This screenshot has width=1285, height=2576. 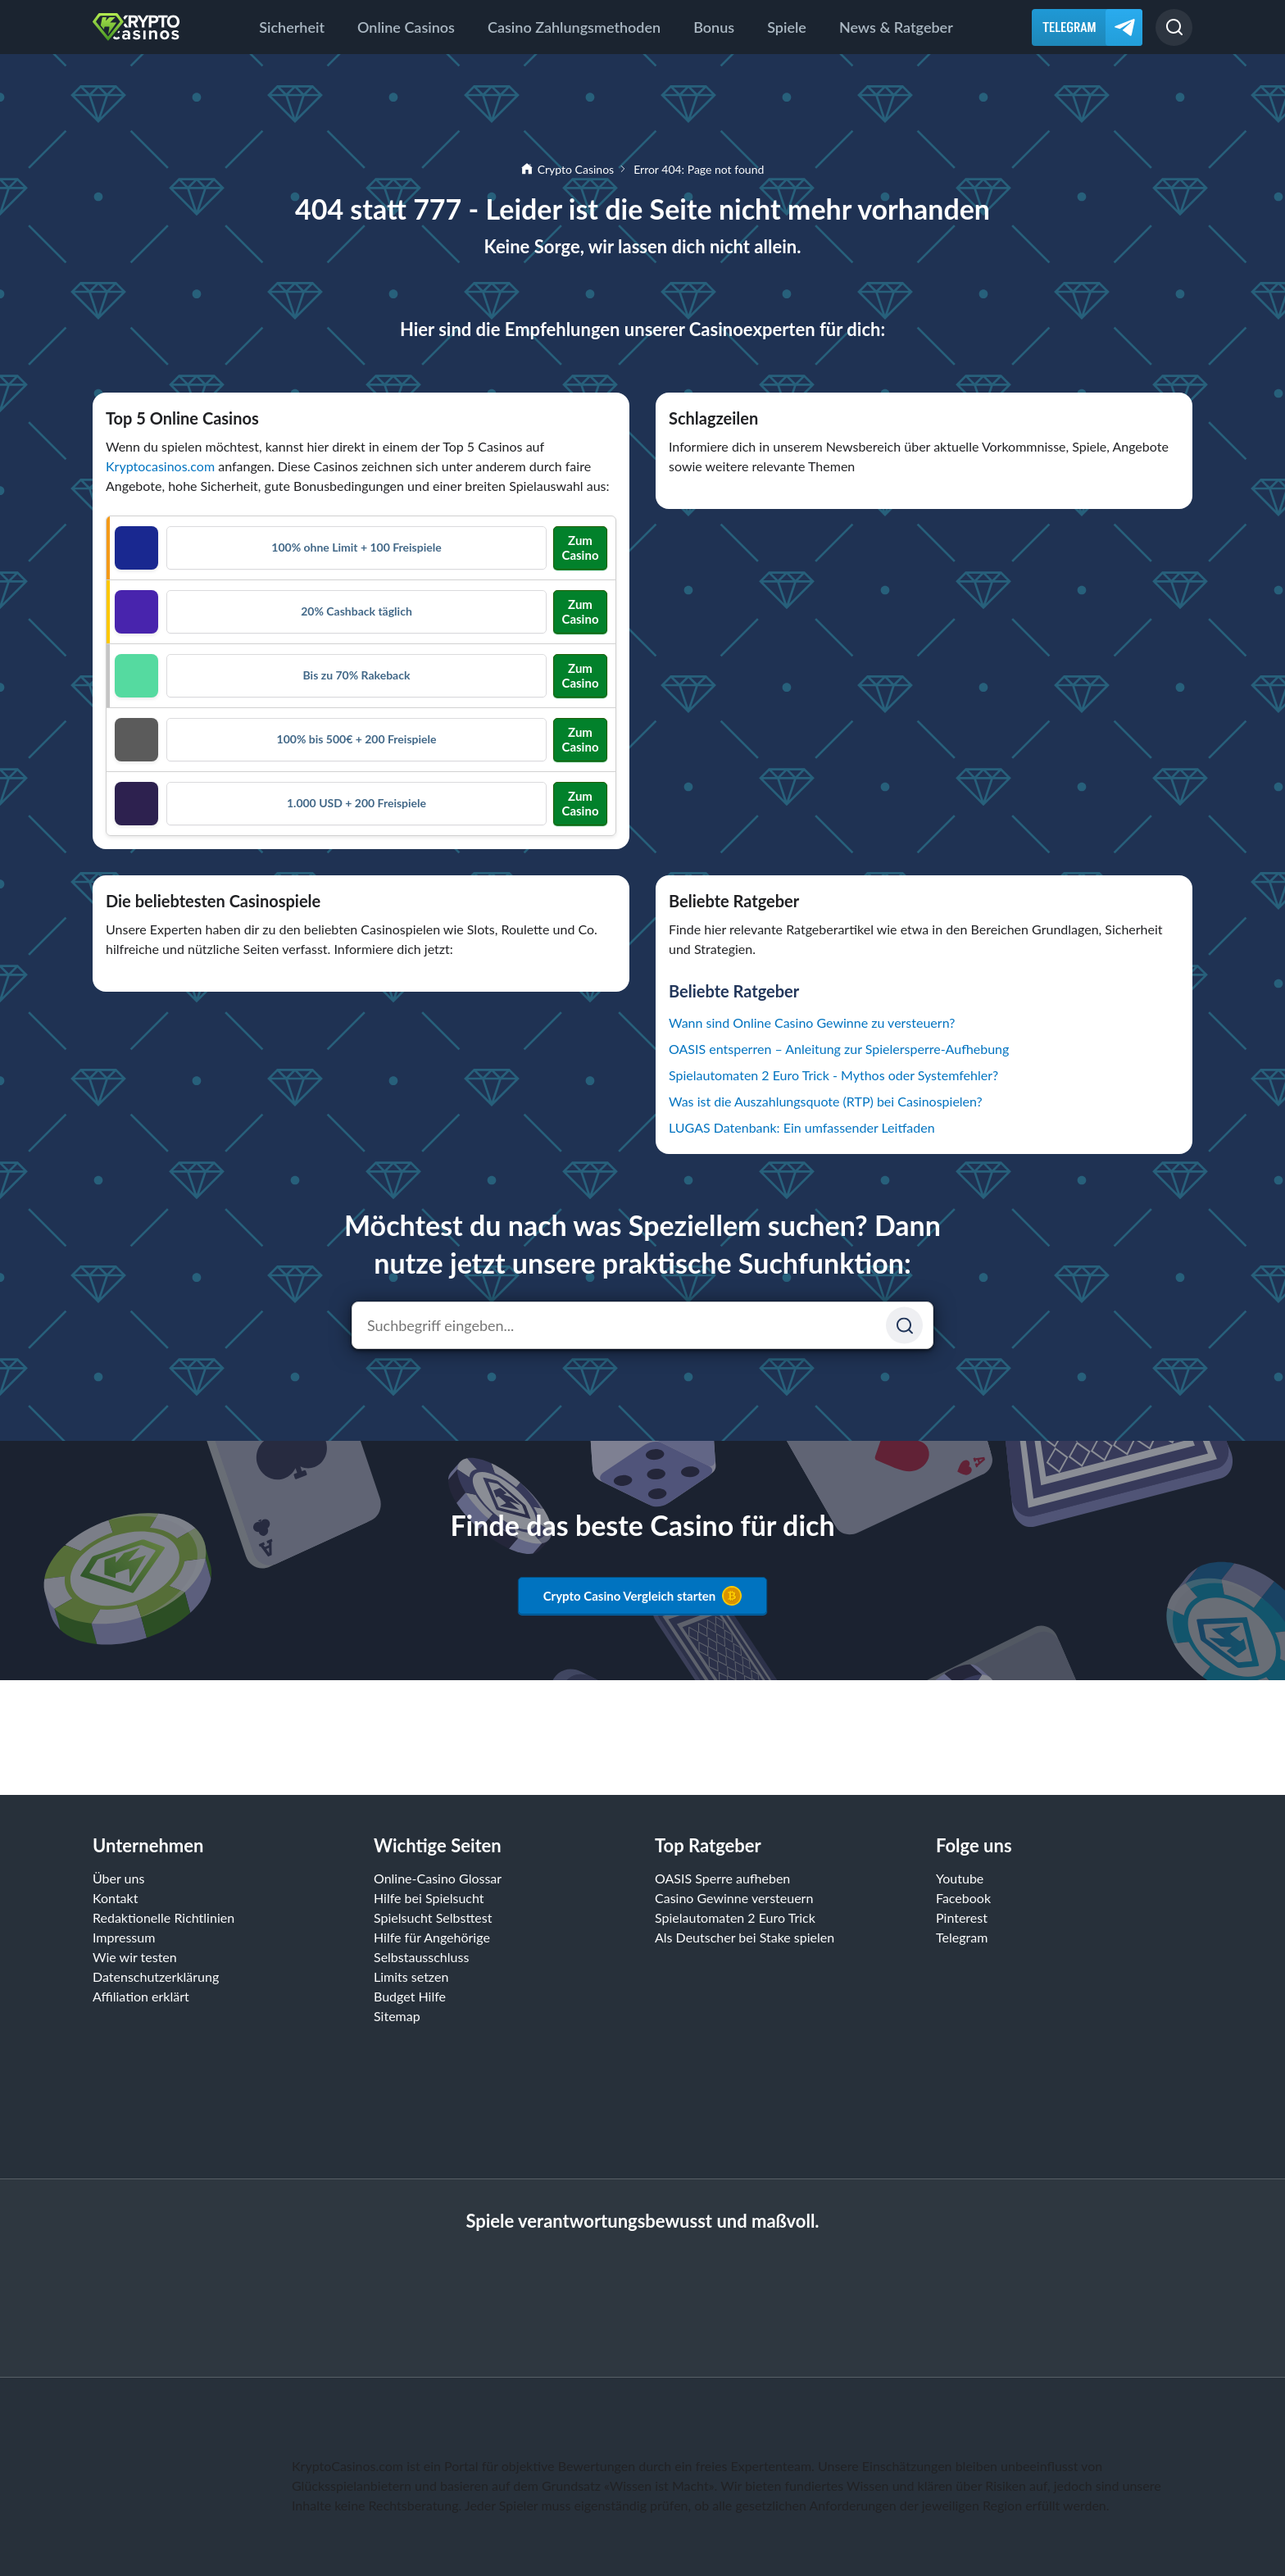 I want to click on Sitemap, so click(x=397, y=2016).